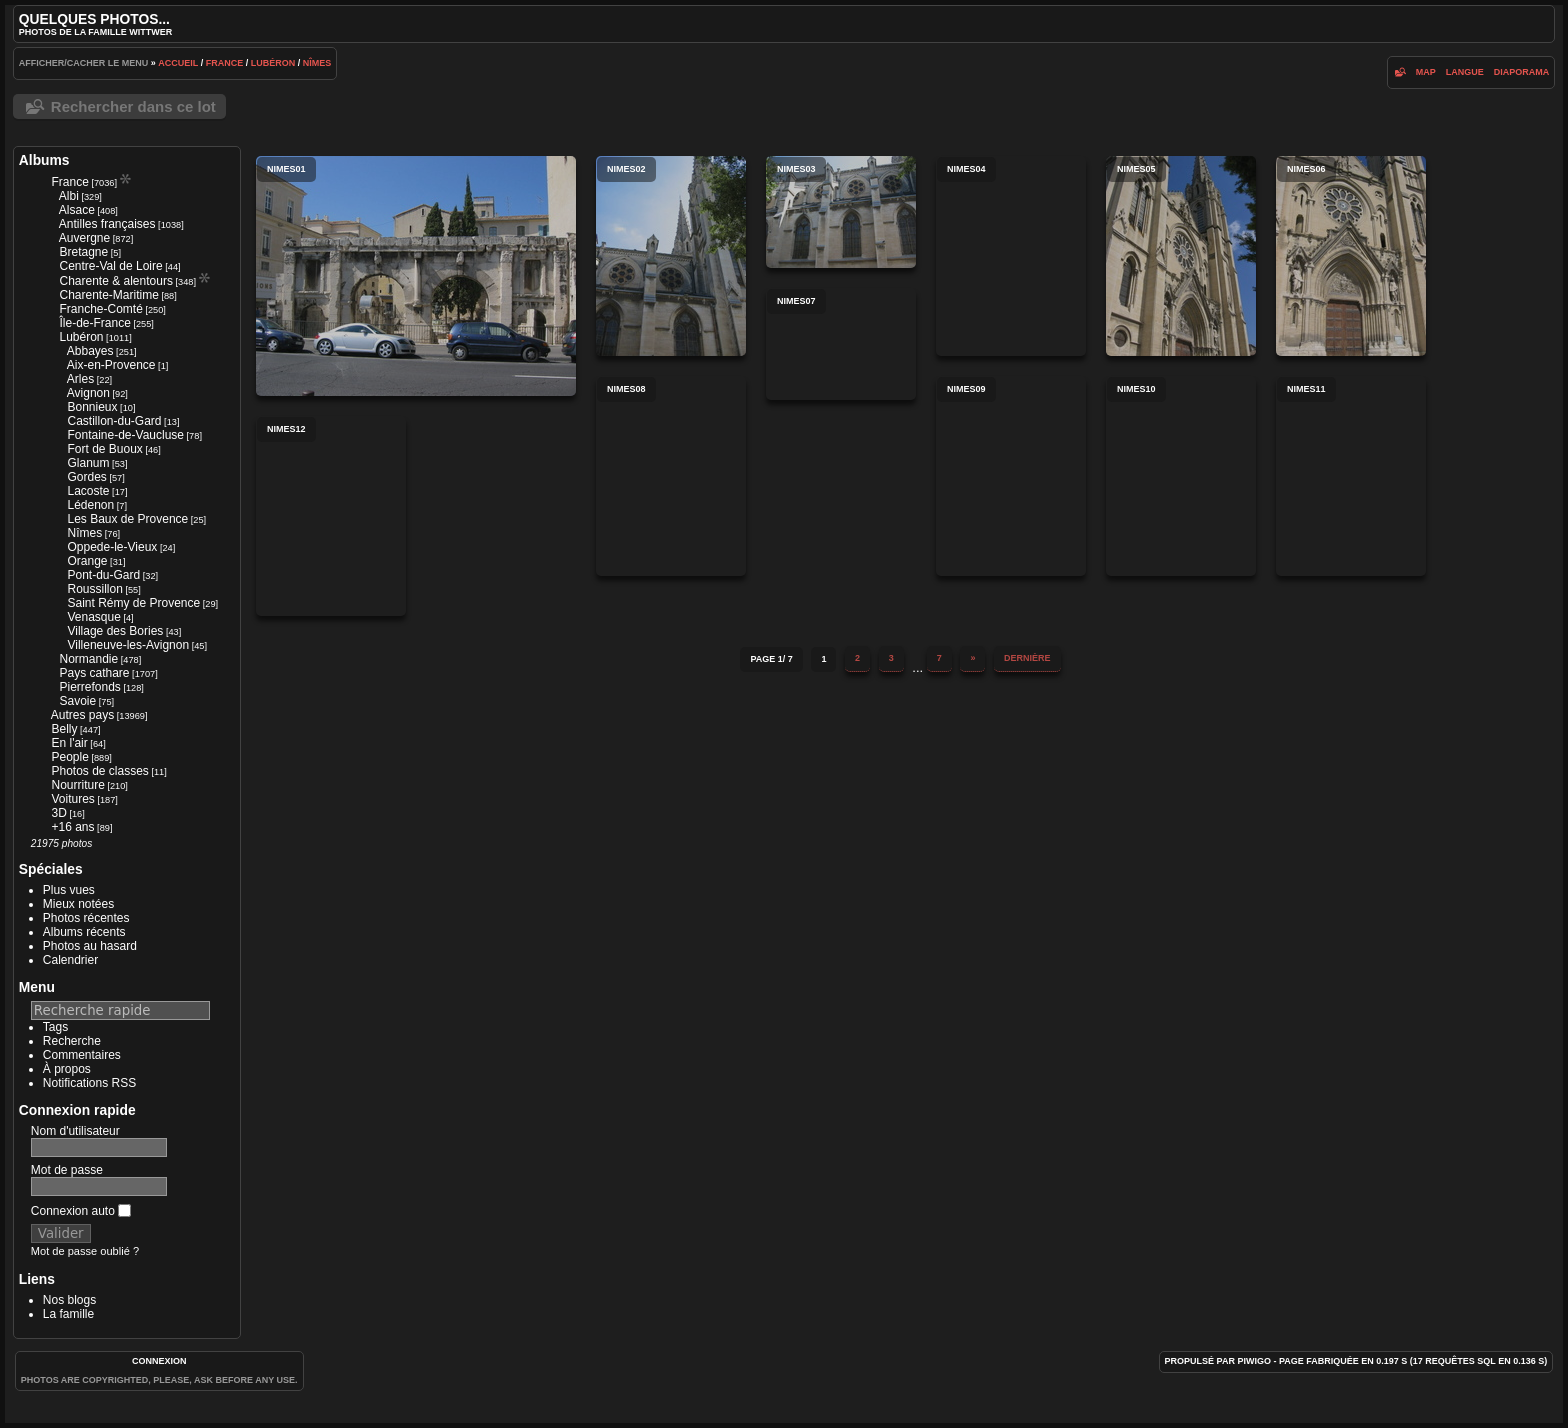 The image size is (1568, 1428). What do you see at coordinates (114, 421) in the screenshot?
I see `Castillon-du-Gard` at bounding box center [114, 421].